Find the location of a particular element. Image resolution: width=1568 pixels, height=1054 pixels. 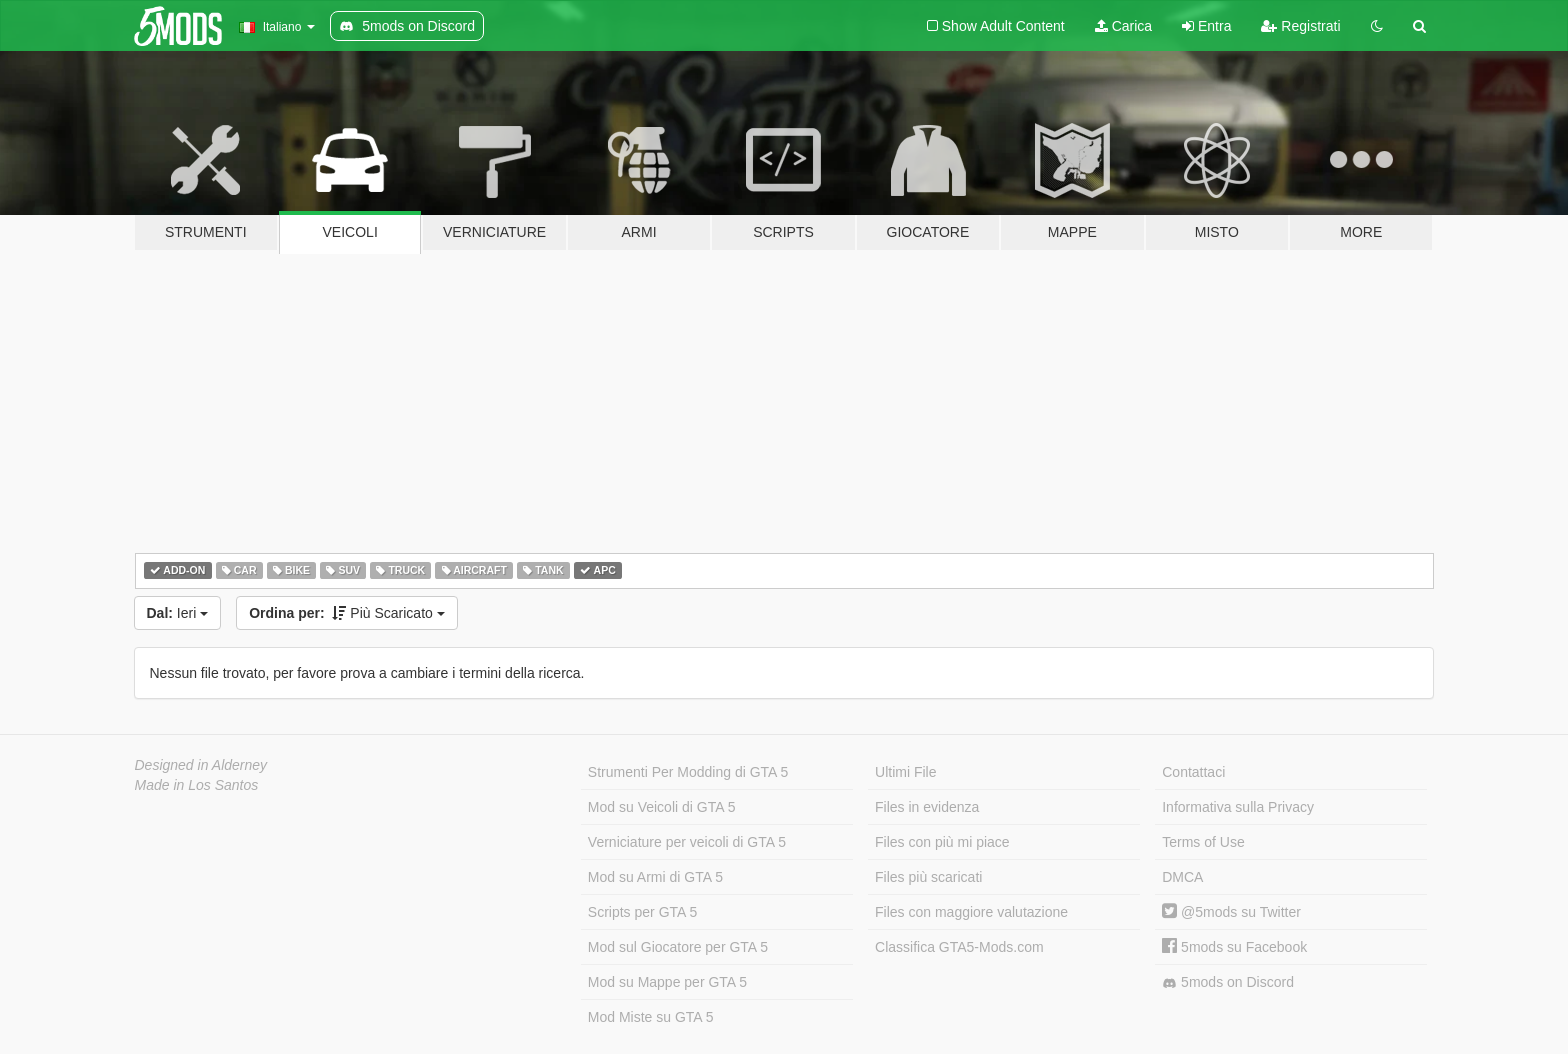

Terms of Use is located at coordinates (1203, 842).